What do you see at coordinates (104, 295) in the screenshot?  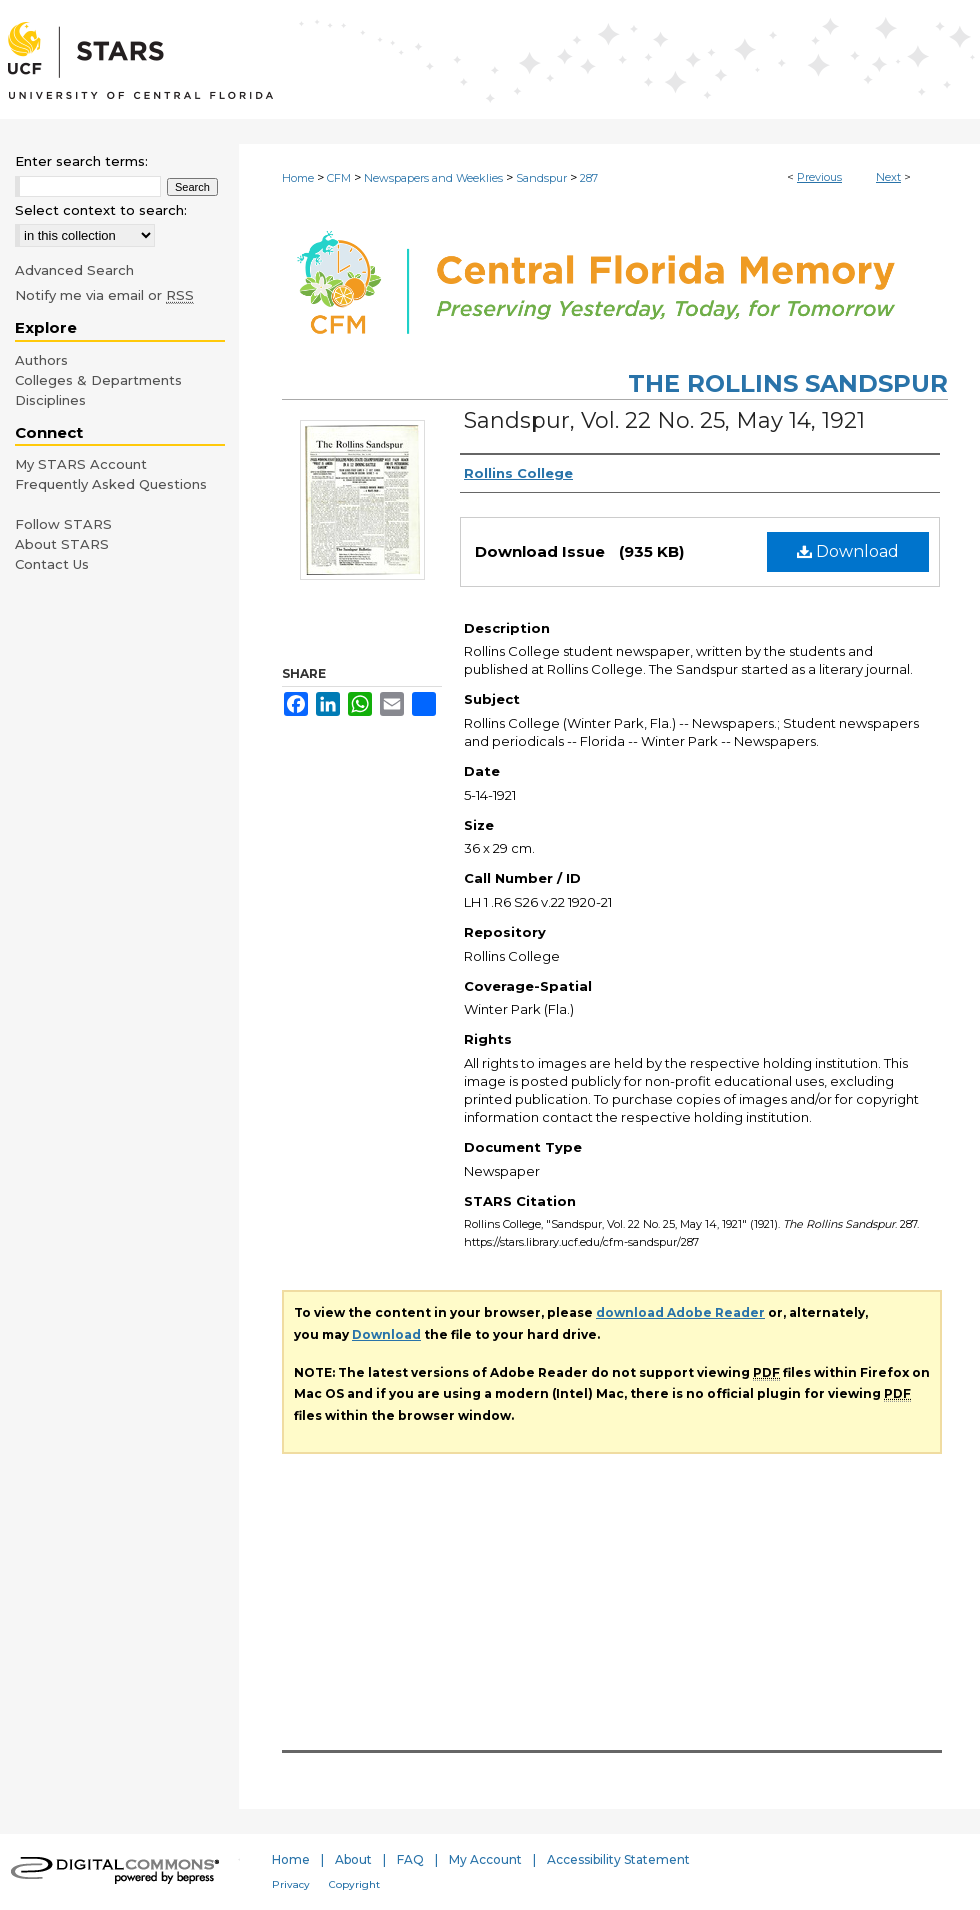 I see `Notify me via email or` at bounding box center [104, 295].